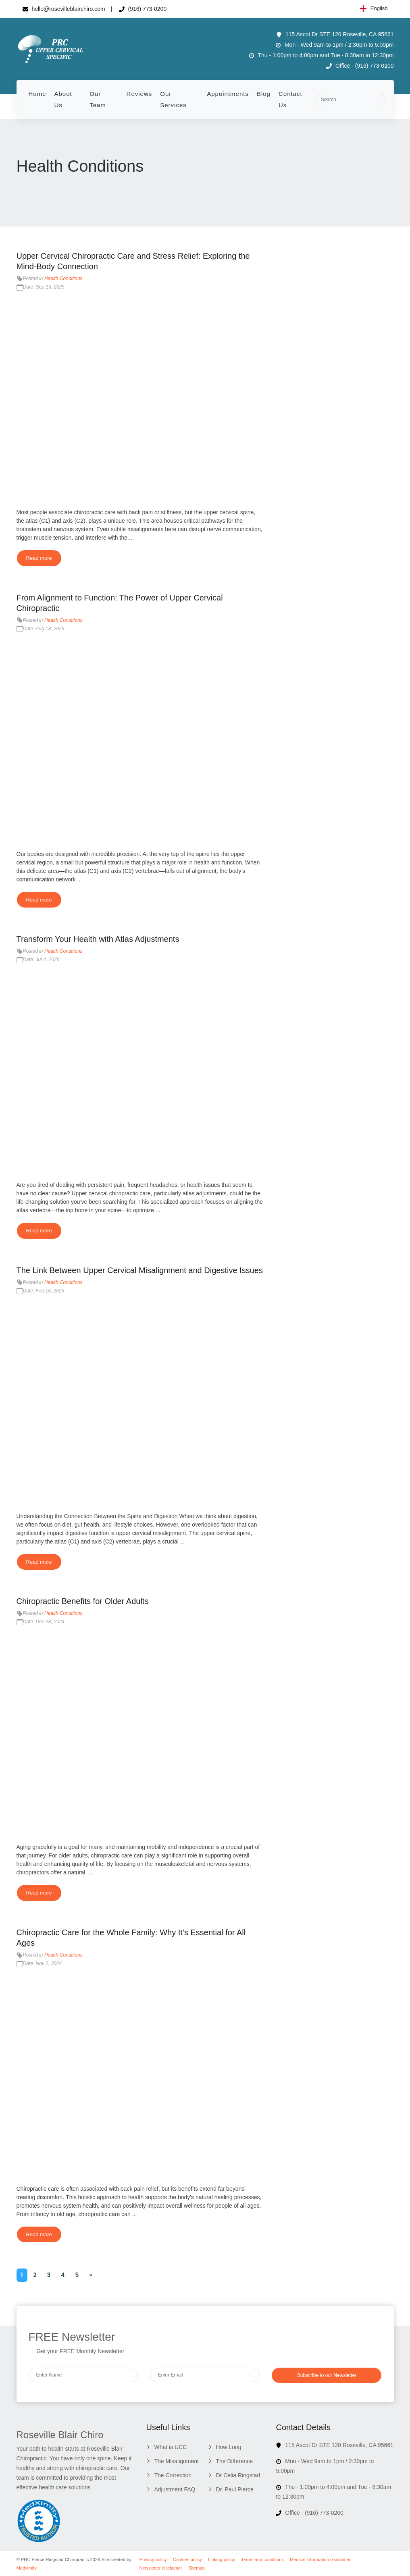  Describe the element at coordinates (83, 1601) in the screenshot. I see `Chiropractic Benefits for Older Adults` at that location.